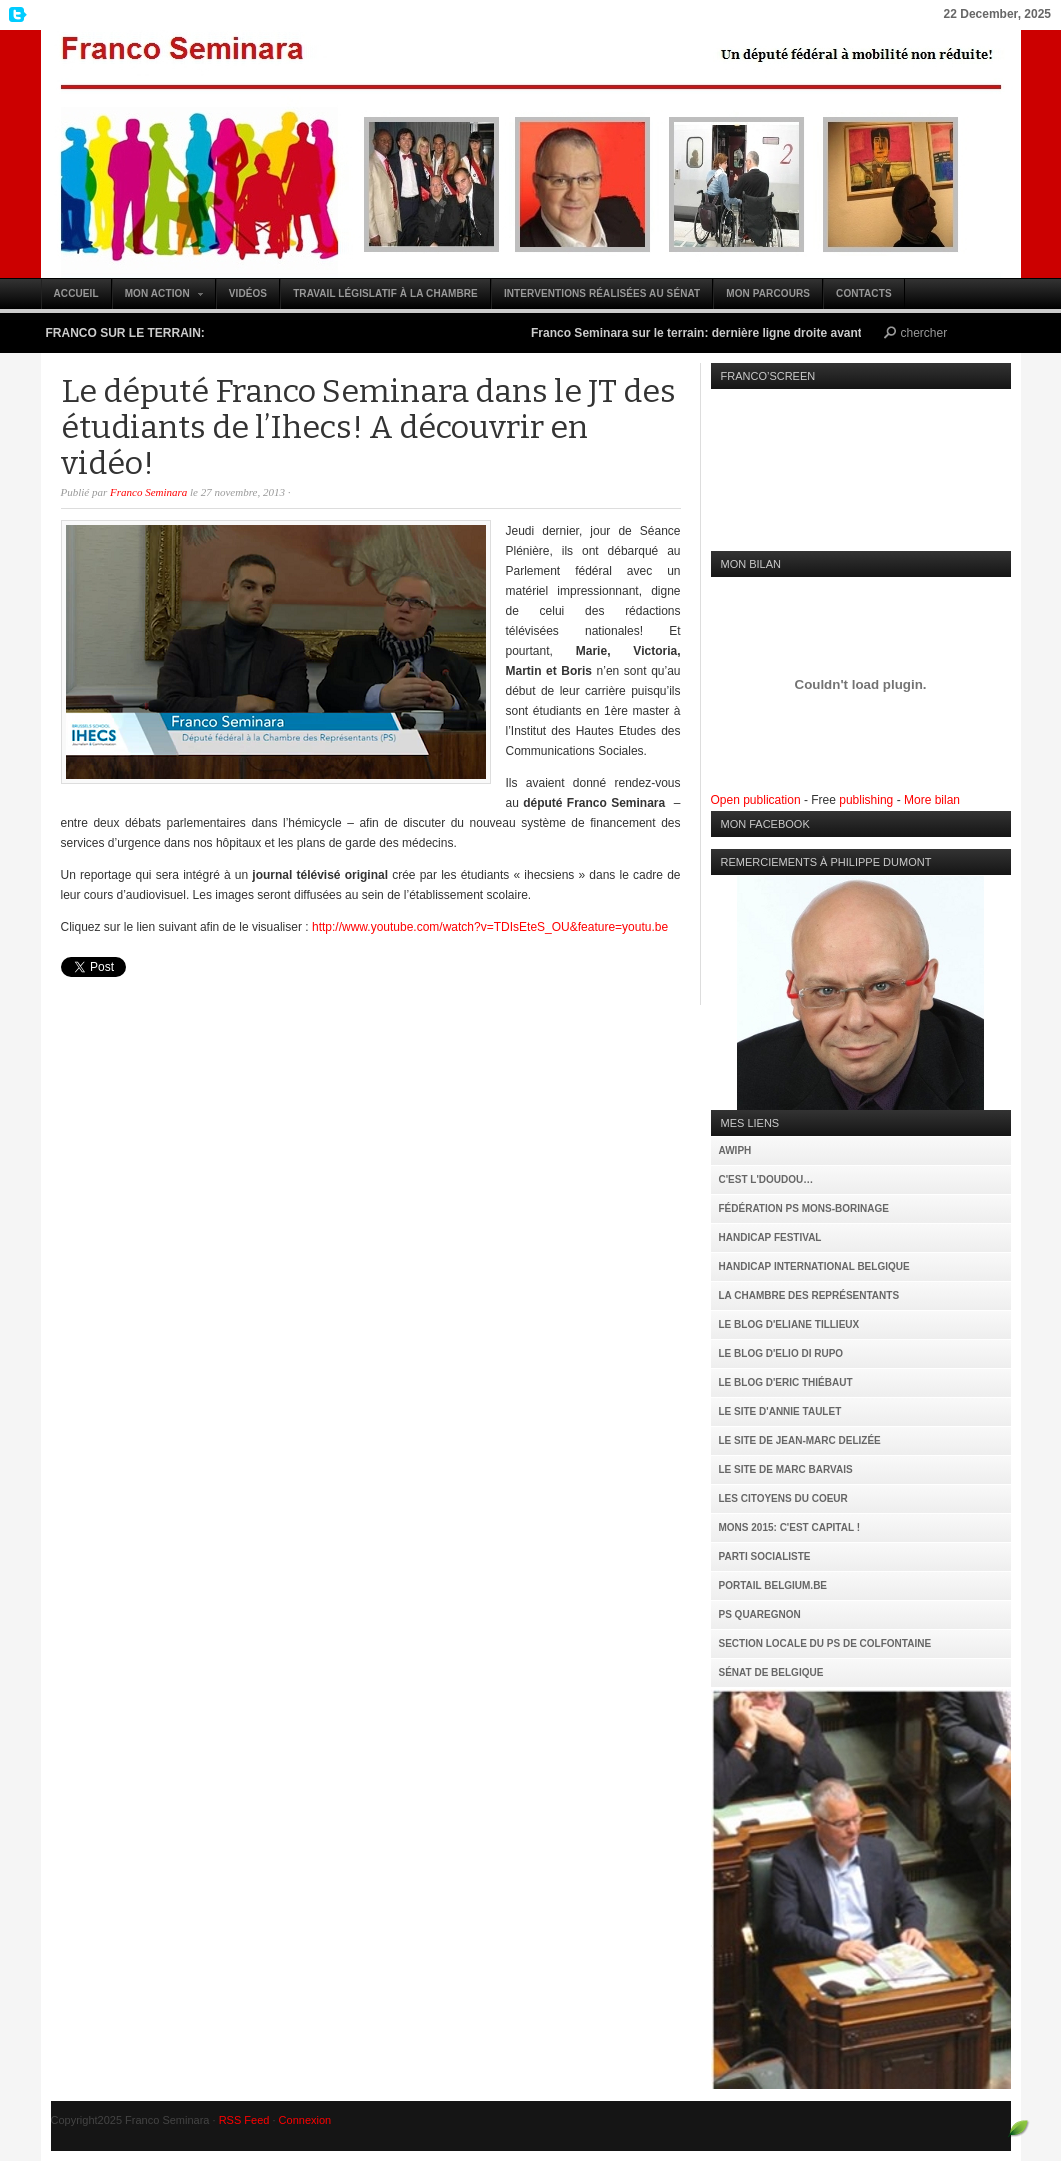  What do you see at coordinates (771, 1672) in the screenshot?
I see `Sénat de Belgique` at bounding box center [771, 1672].